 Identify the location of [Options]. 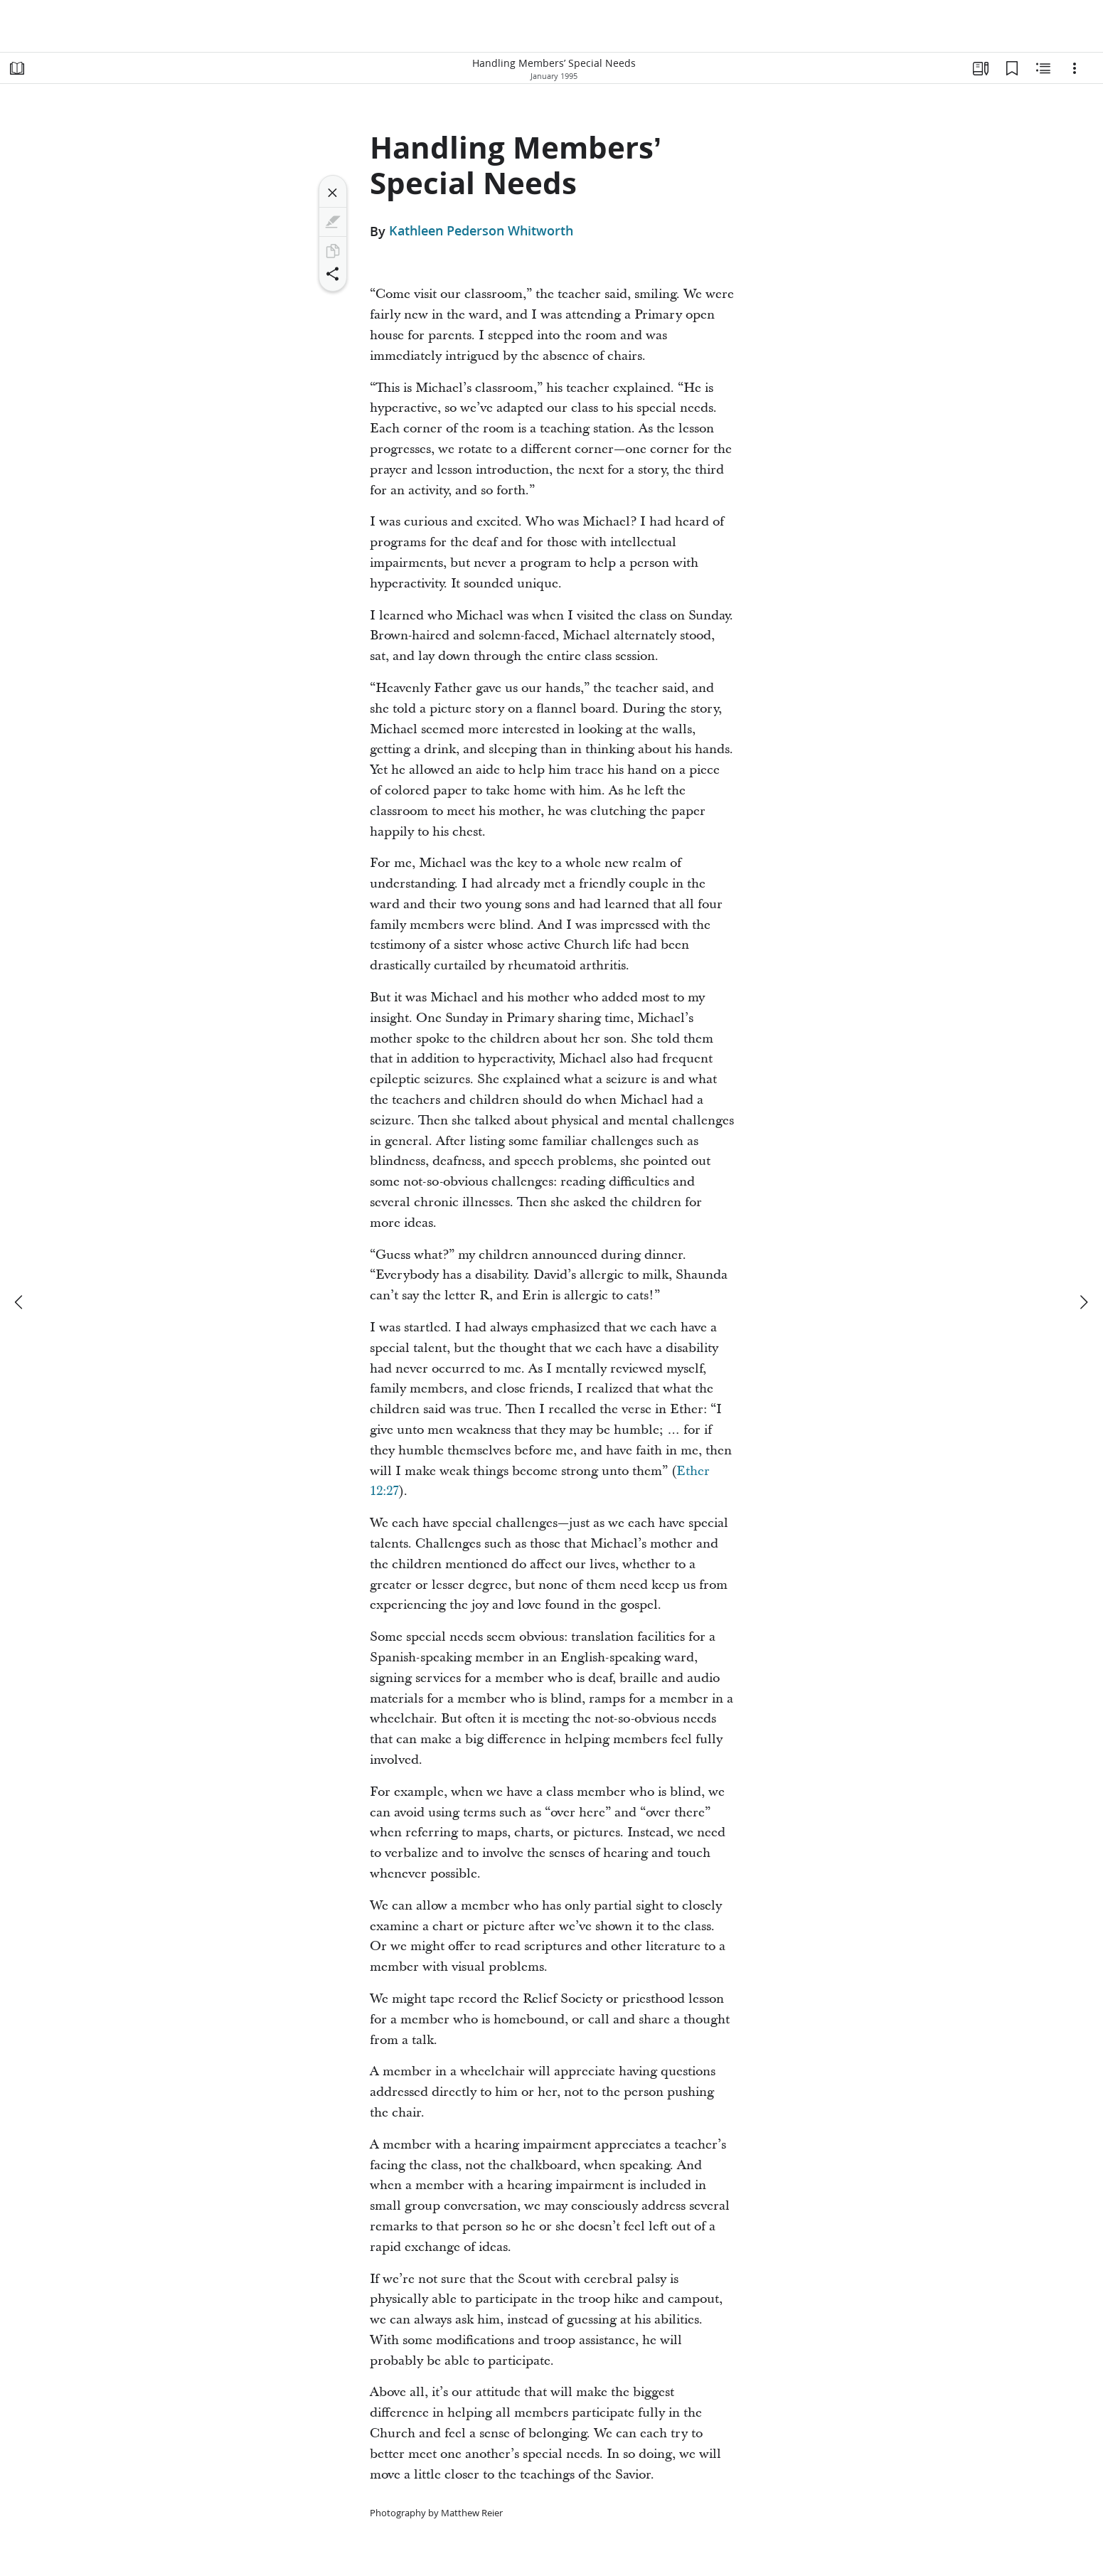
(1074, 68).